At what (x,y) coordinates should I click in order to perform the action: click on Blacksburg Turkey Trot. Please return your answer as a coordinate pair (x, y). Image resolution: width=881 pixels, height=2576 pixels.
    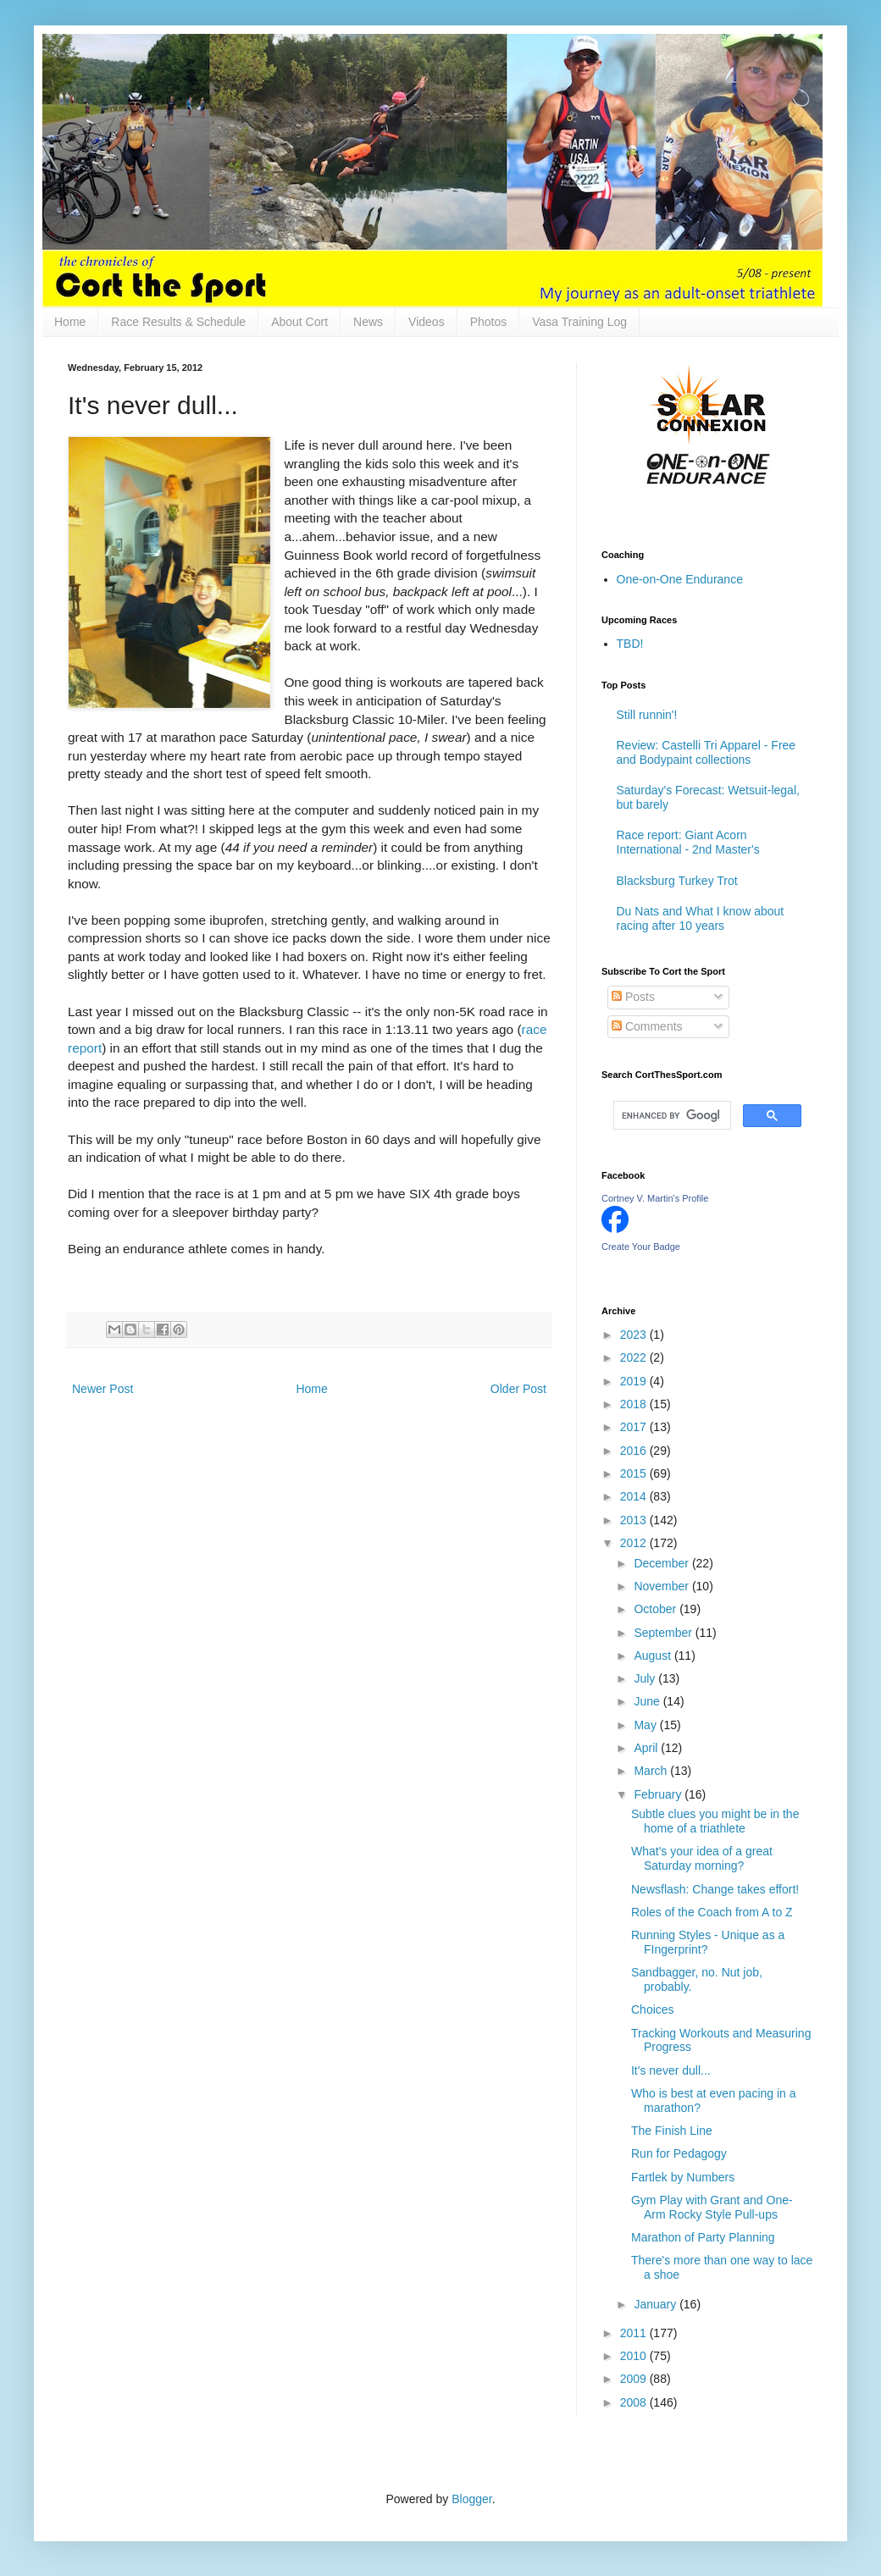
    Looking at the image, I should click on (677, 880).